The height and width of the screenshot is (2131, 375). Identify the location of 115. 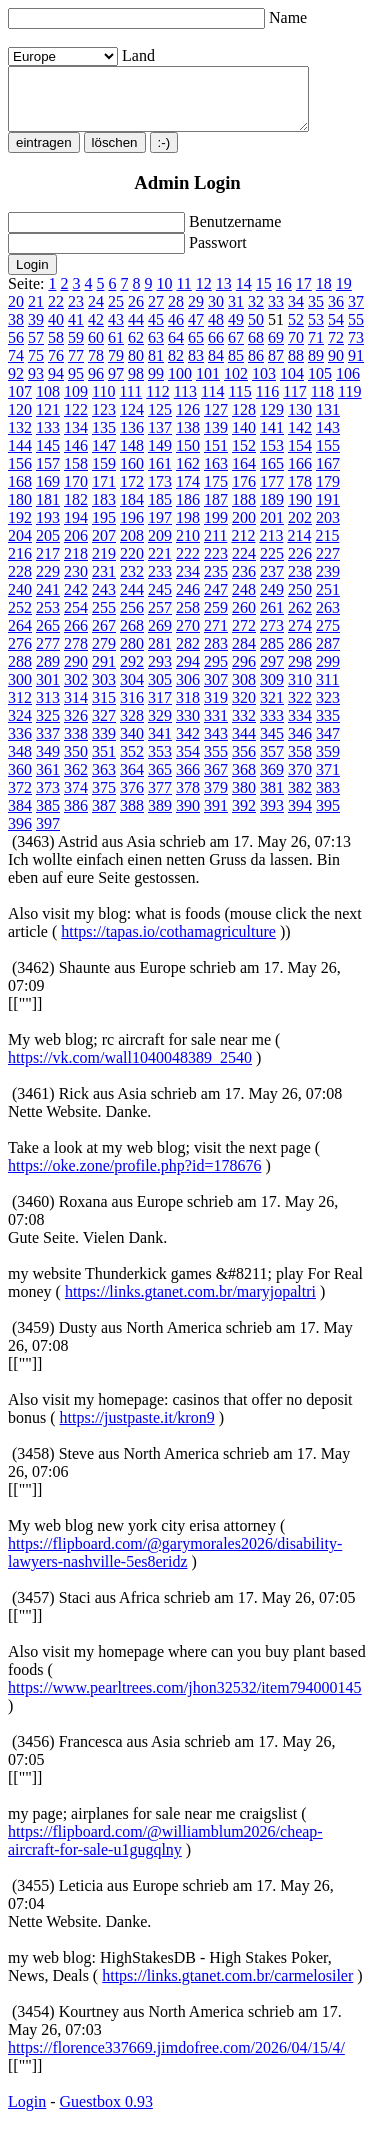
(239, 403).